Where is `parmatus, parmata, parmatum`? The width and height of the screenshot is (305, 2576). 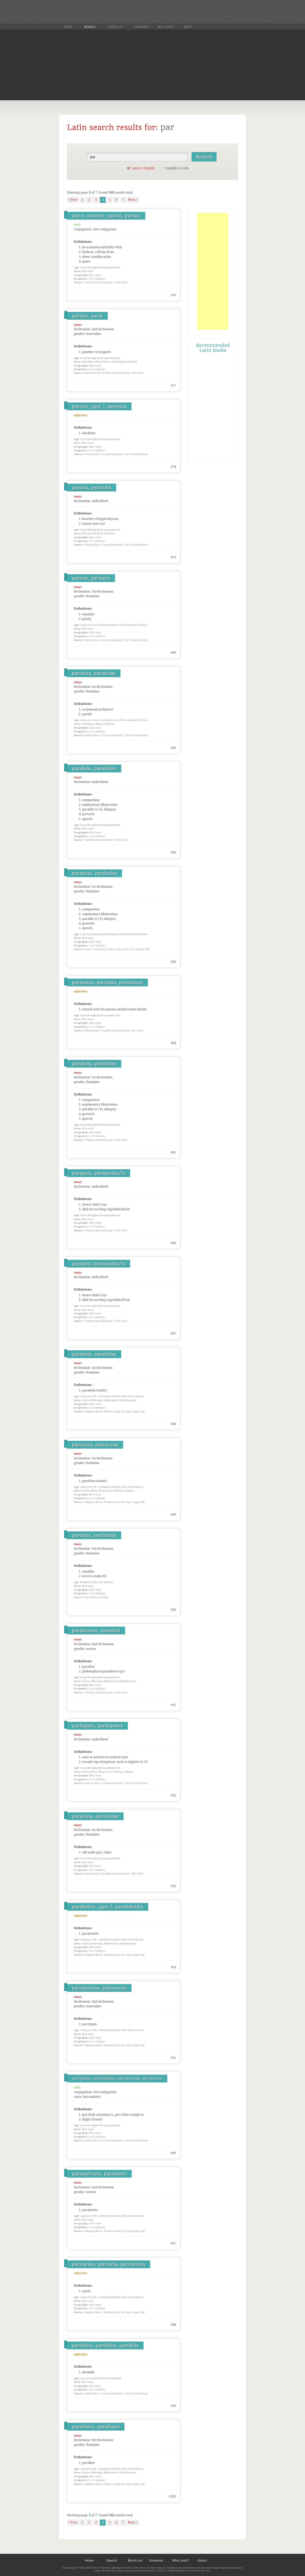 parmatus, parmata, parmatum is located at coordinates (107, 982).